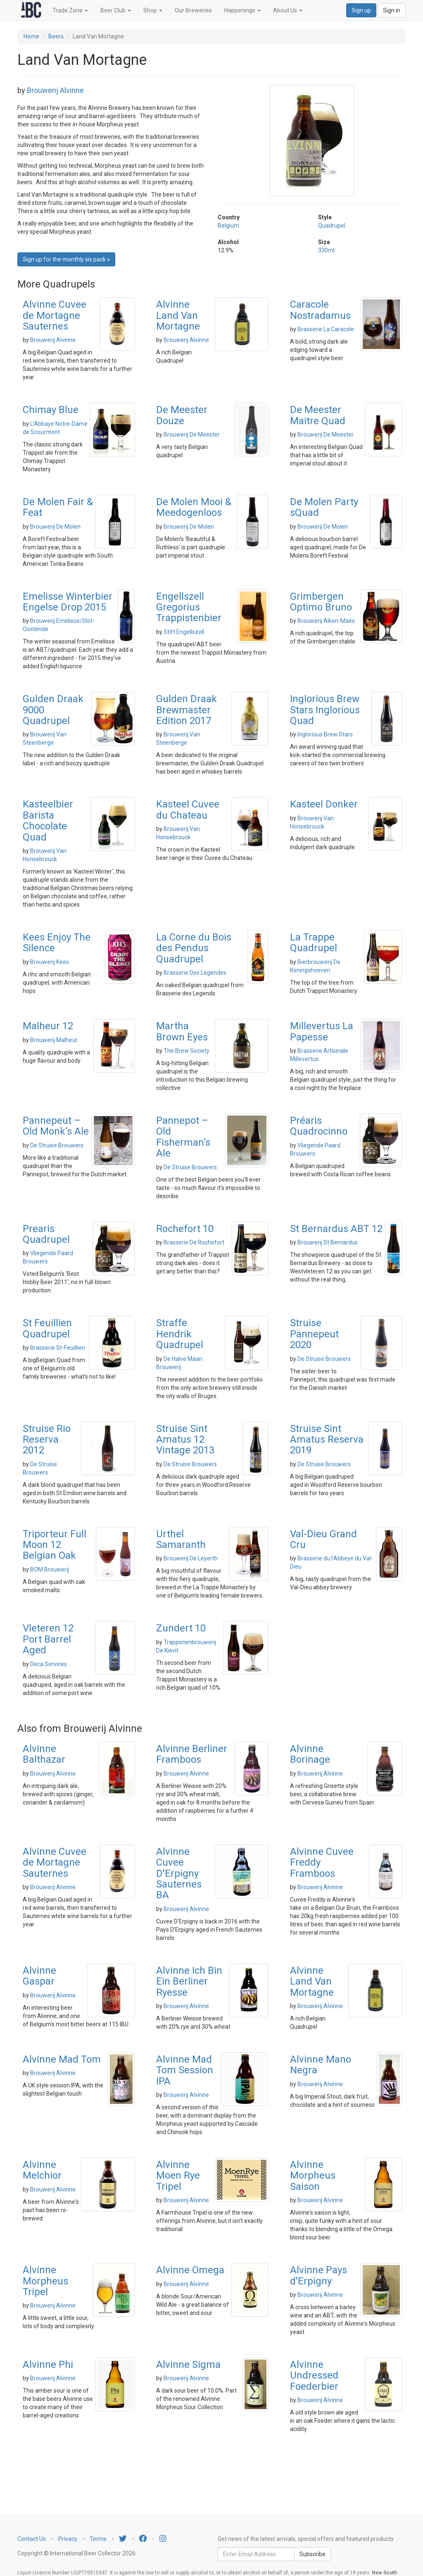 The height and width of the screenshot is (2576, 423). I want to click on Inglorious Brew Stars Inglorious Quad, so click(325, 710).